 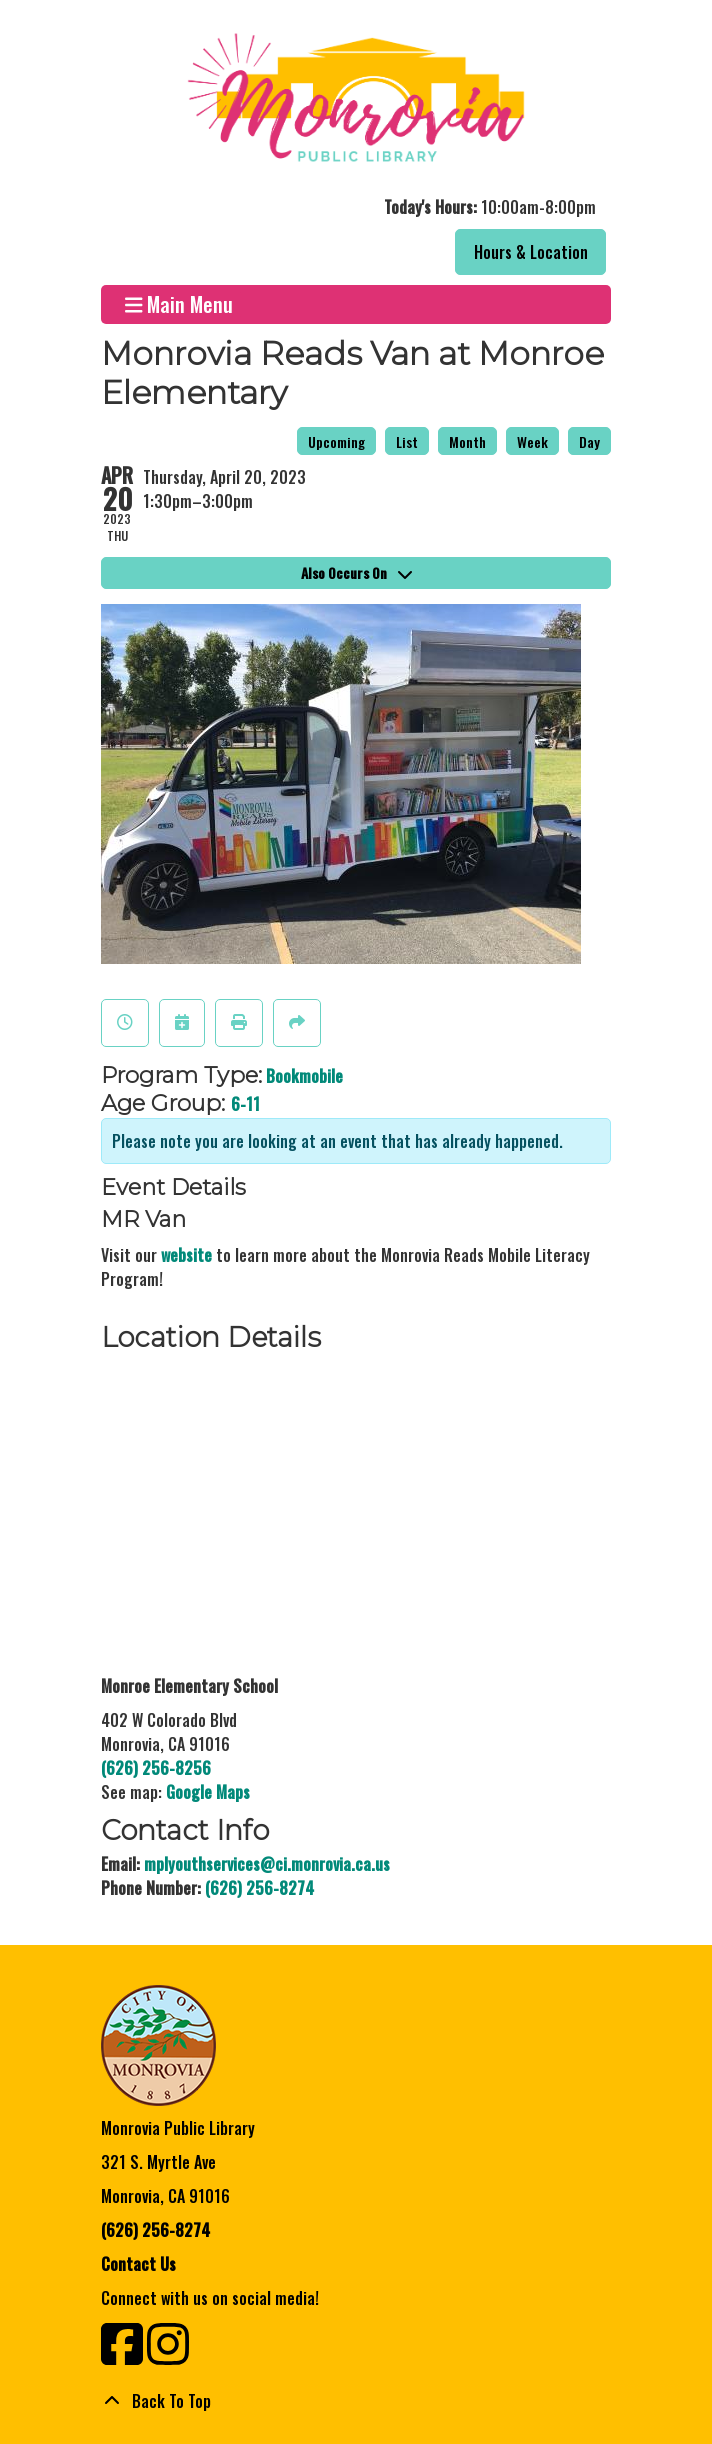 What do you see at coordinates (531, 252) in the screenshot?
I see `Hours & Location` at bounding box center [531, 252].